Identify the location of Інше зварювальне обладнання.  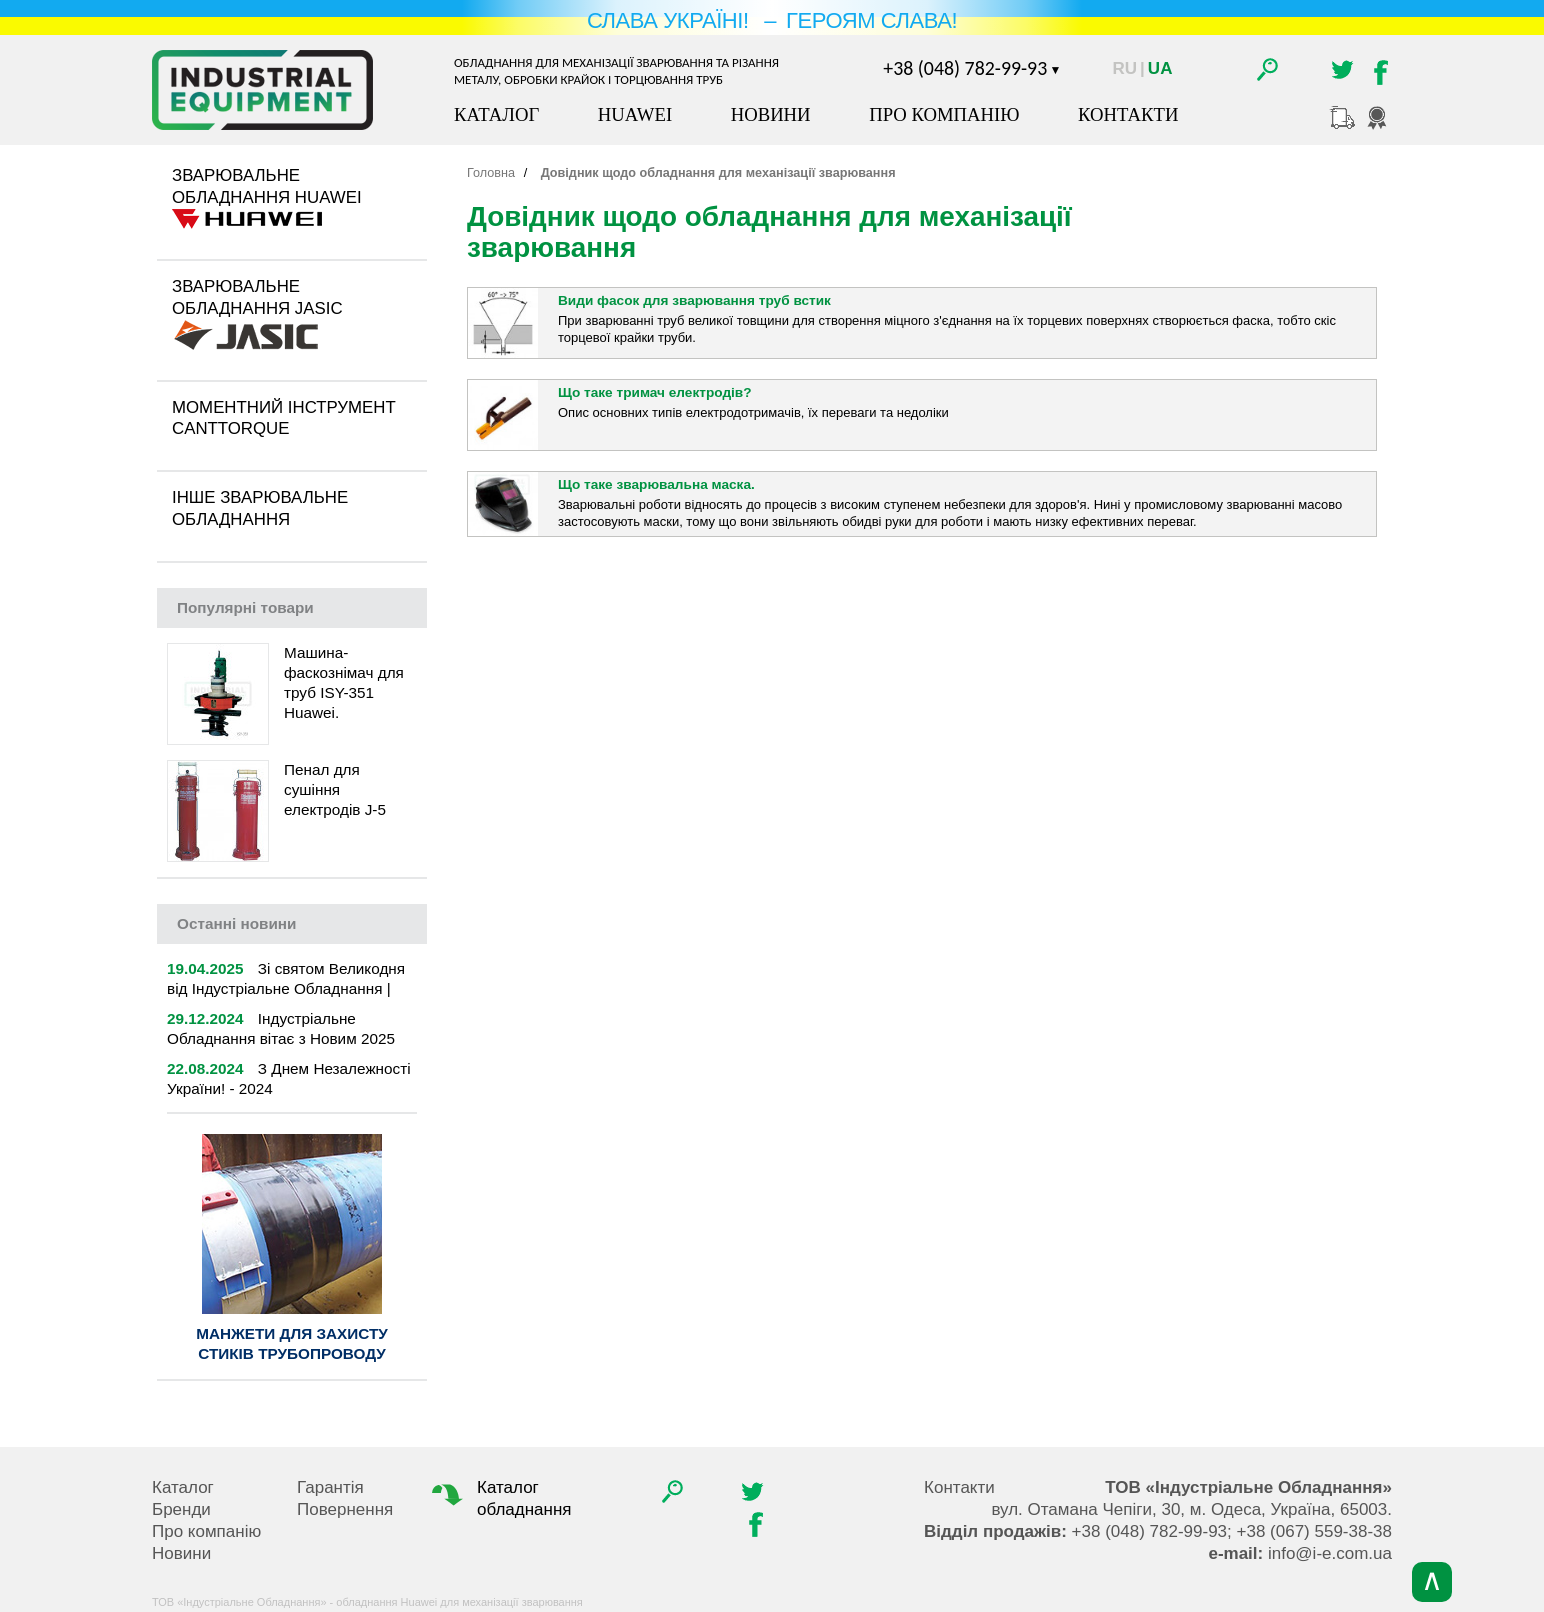
(260, 508).